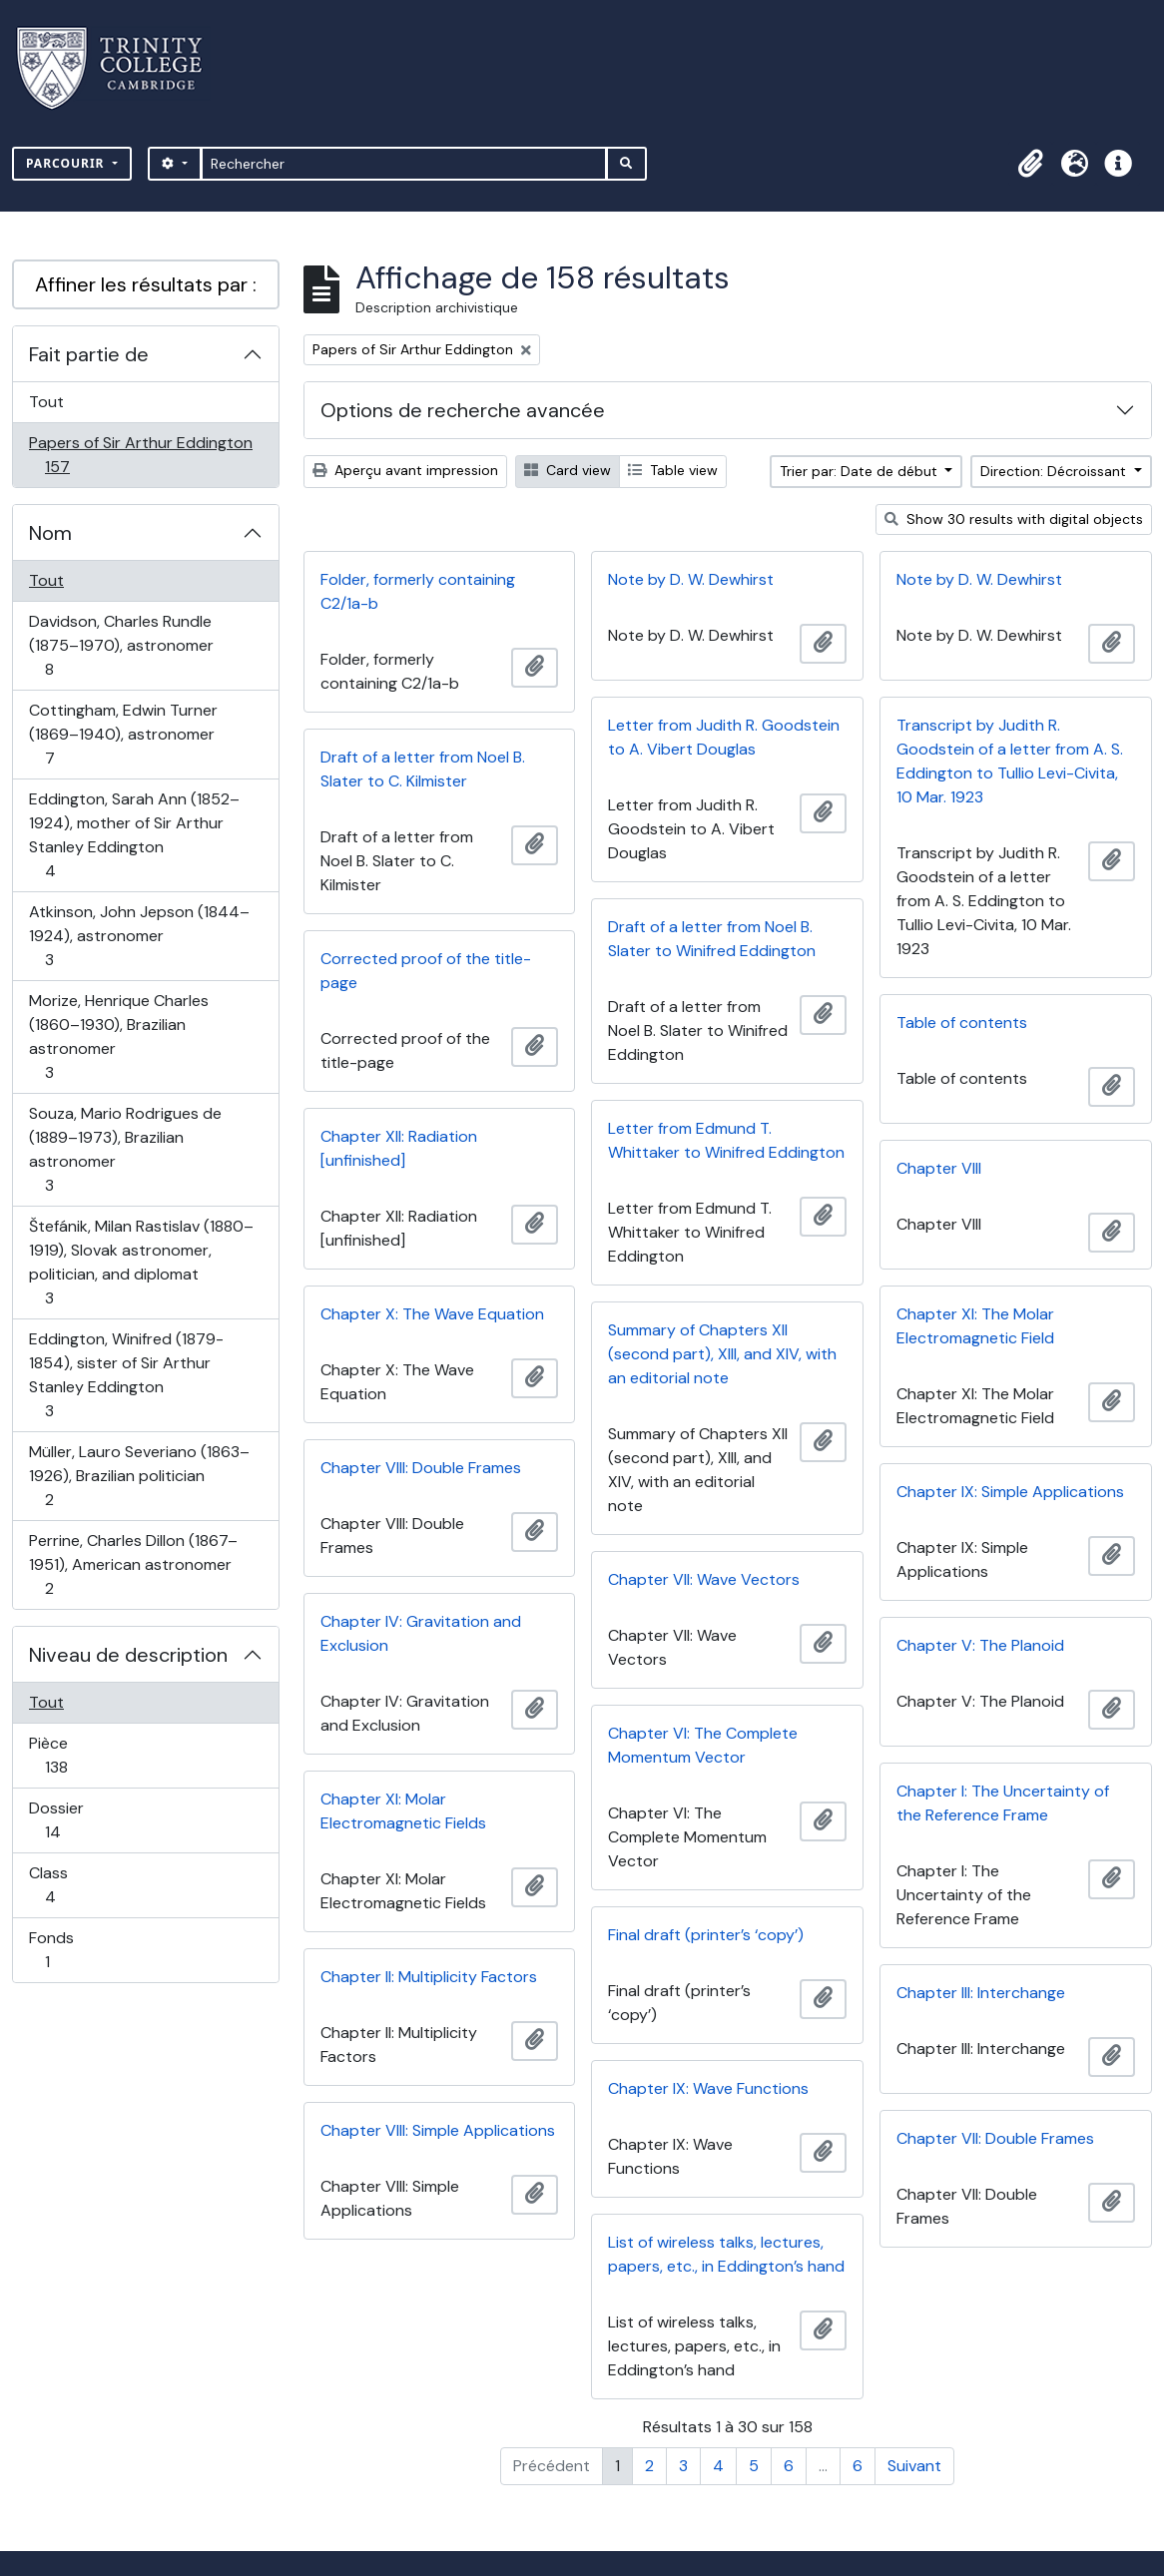 The image size is (1164, 2576). Describe the element at coordinates (673, 470) in the screenshot. I see `Table view` at that location.